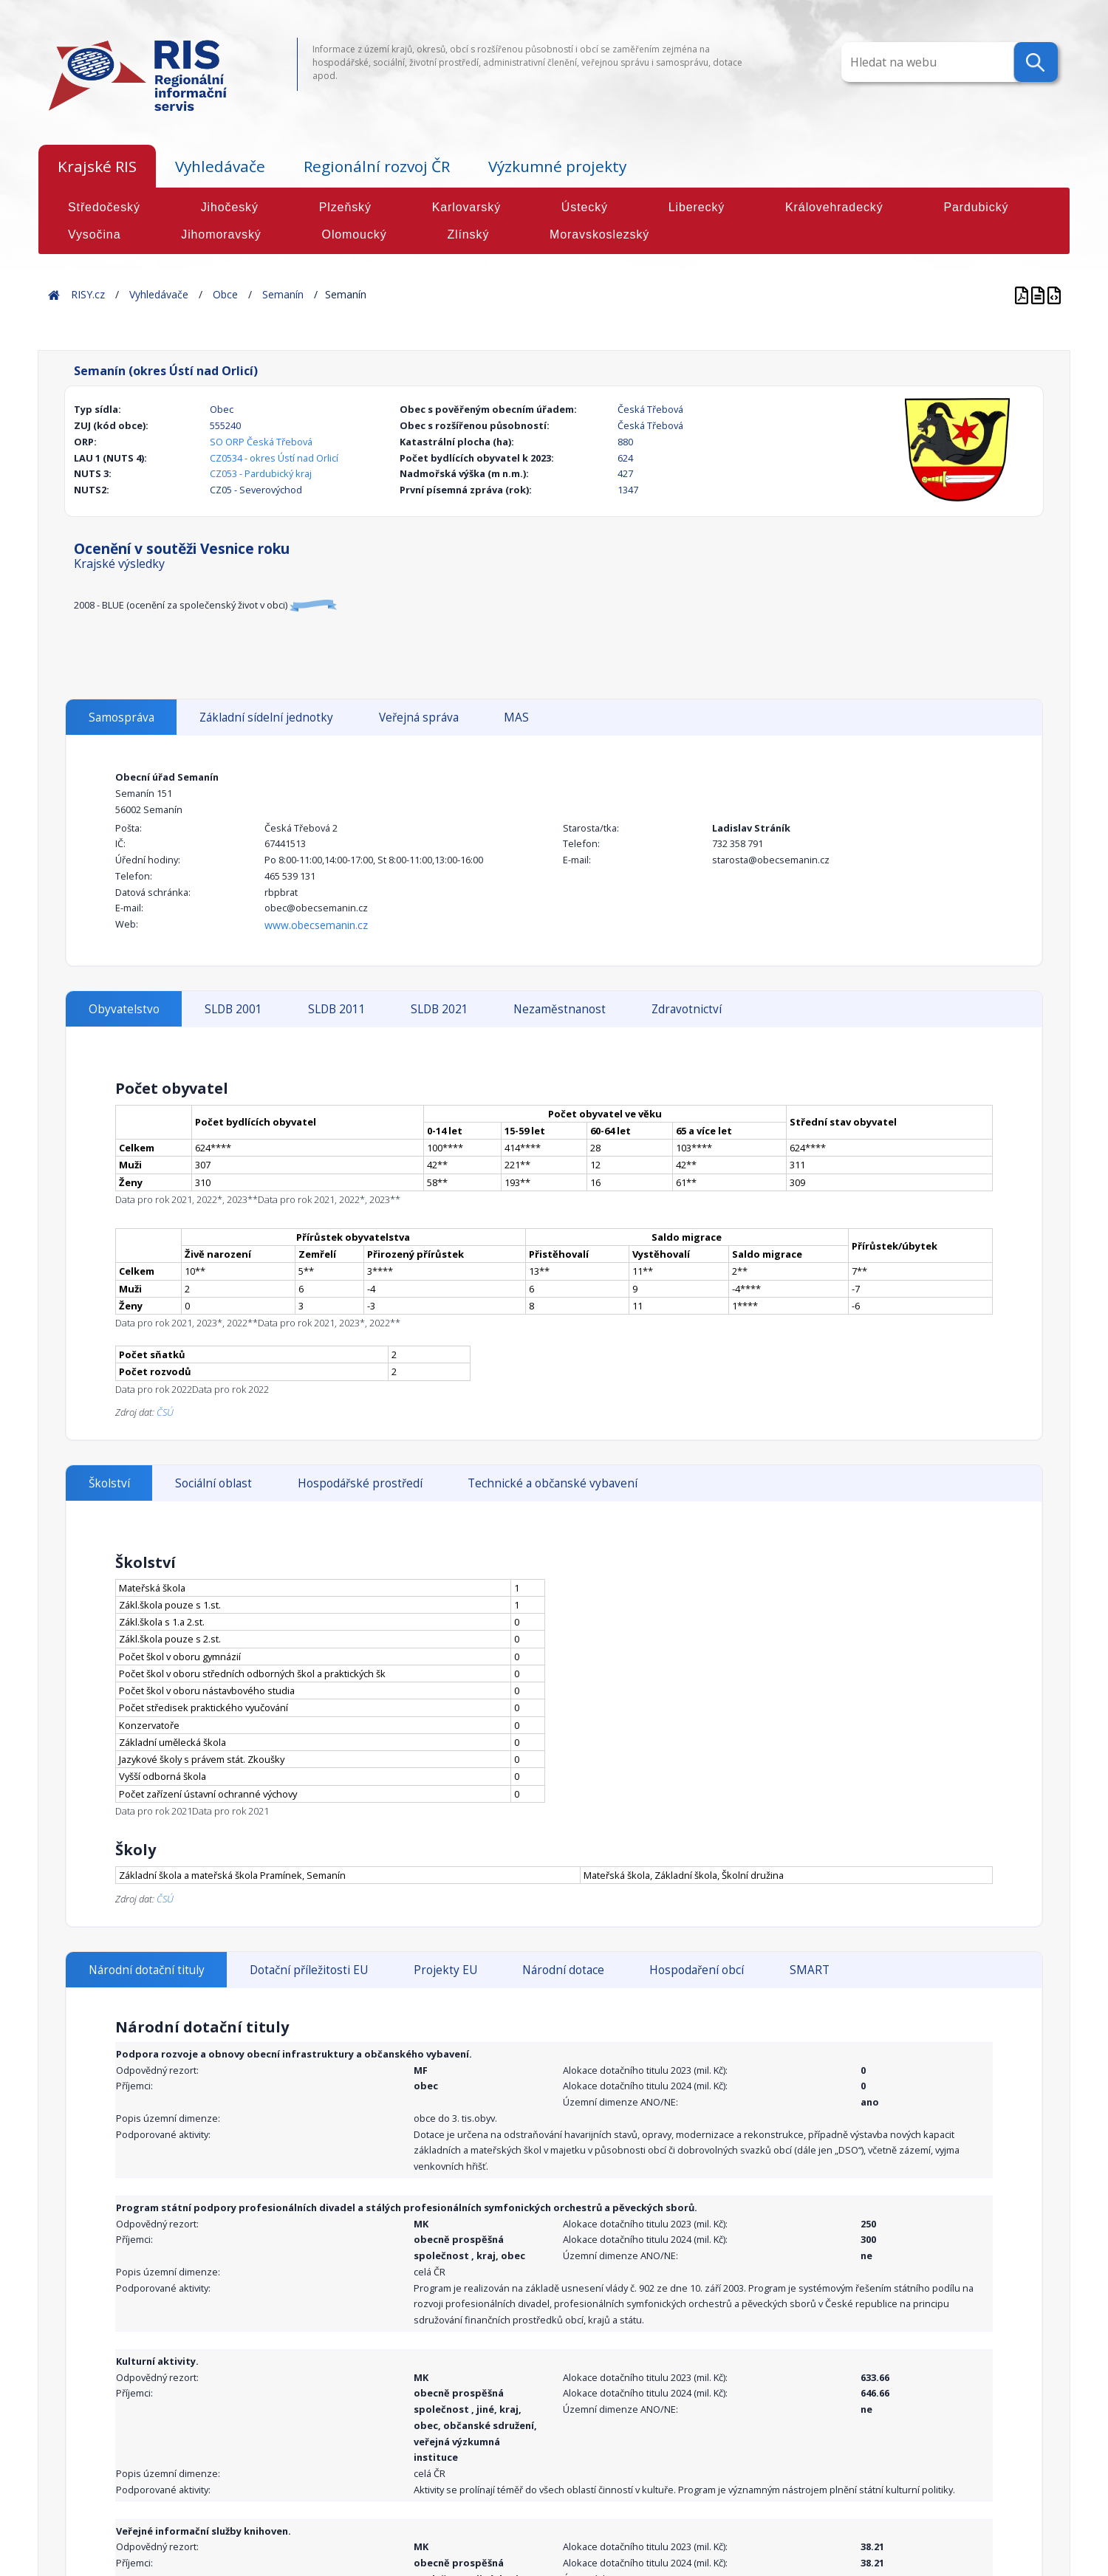  Describe the element at coordinates (97, 166) in the screenshot. I see `Krajské RIS` at that location.